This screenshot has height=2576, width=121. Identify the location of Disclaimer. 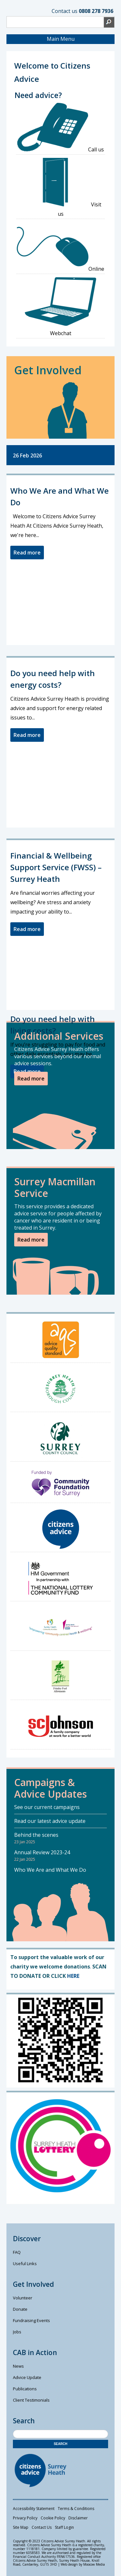
(78, 2518).